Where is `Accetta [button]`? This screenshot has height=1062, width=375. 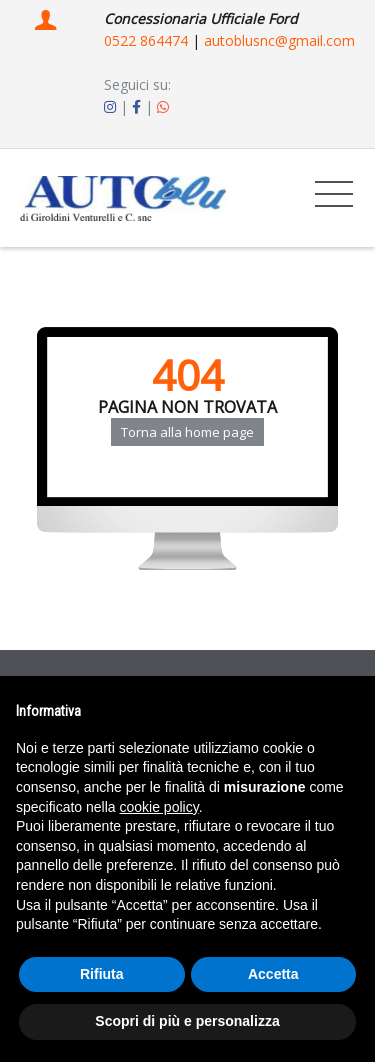 Accetta [button] is located at coordinates (273, 974).